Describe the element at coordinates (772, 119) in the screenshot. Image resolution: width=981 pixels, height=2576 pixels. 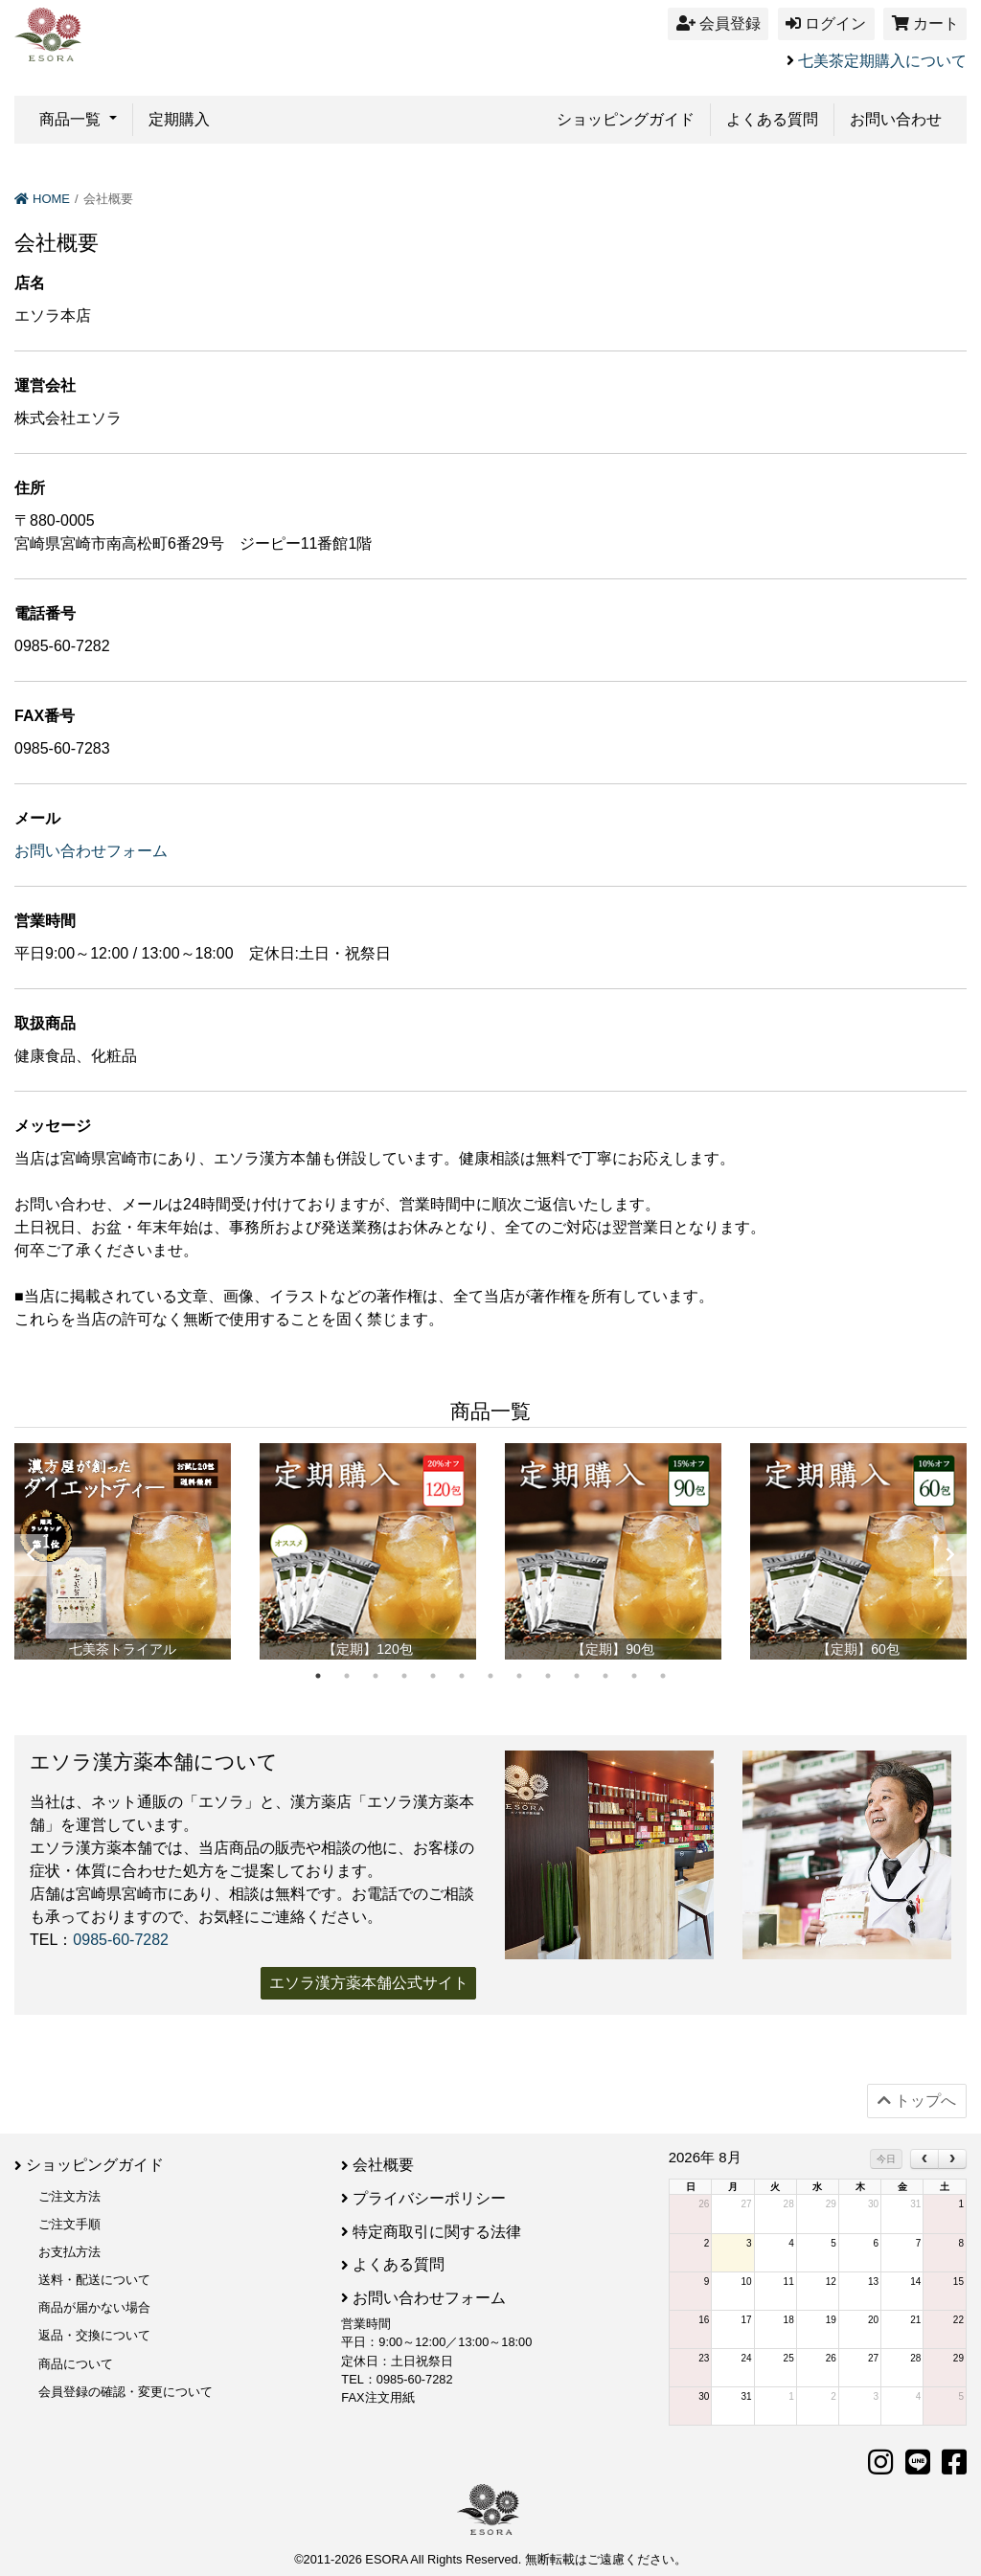
I see `よくある質問` at that location.